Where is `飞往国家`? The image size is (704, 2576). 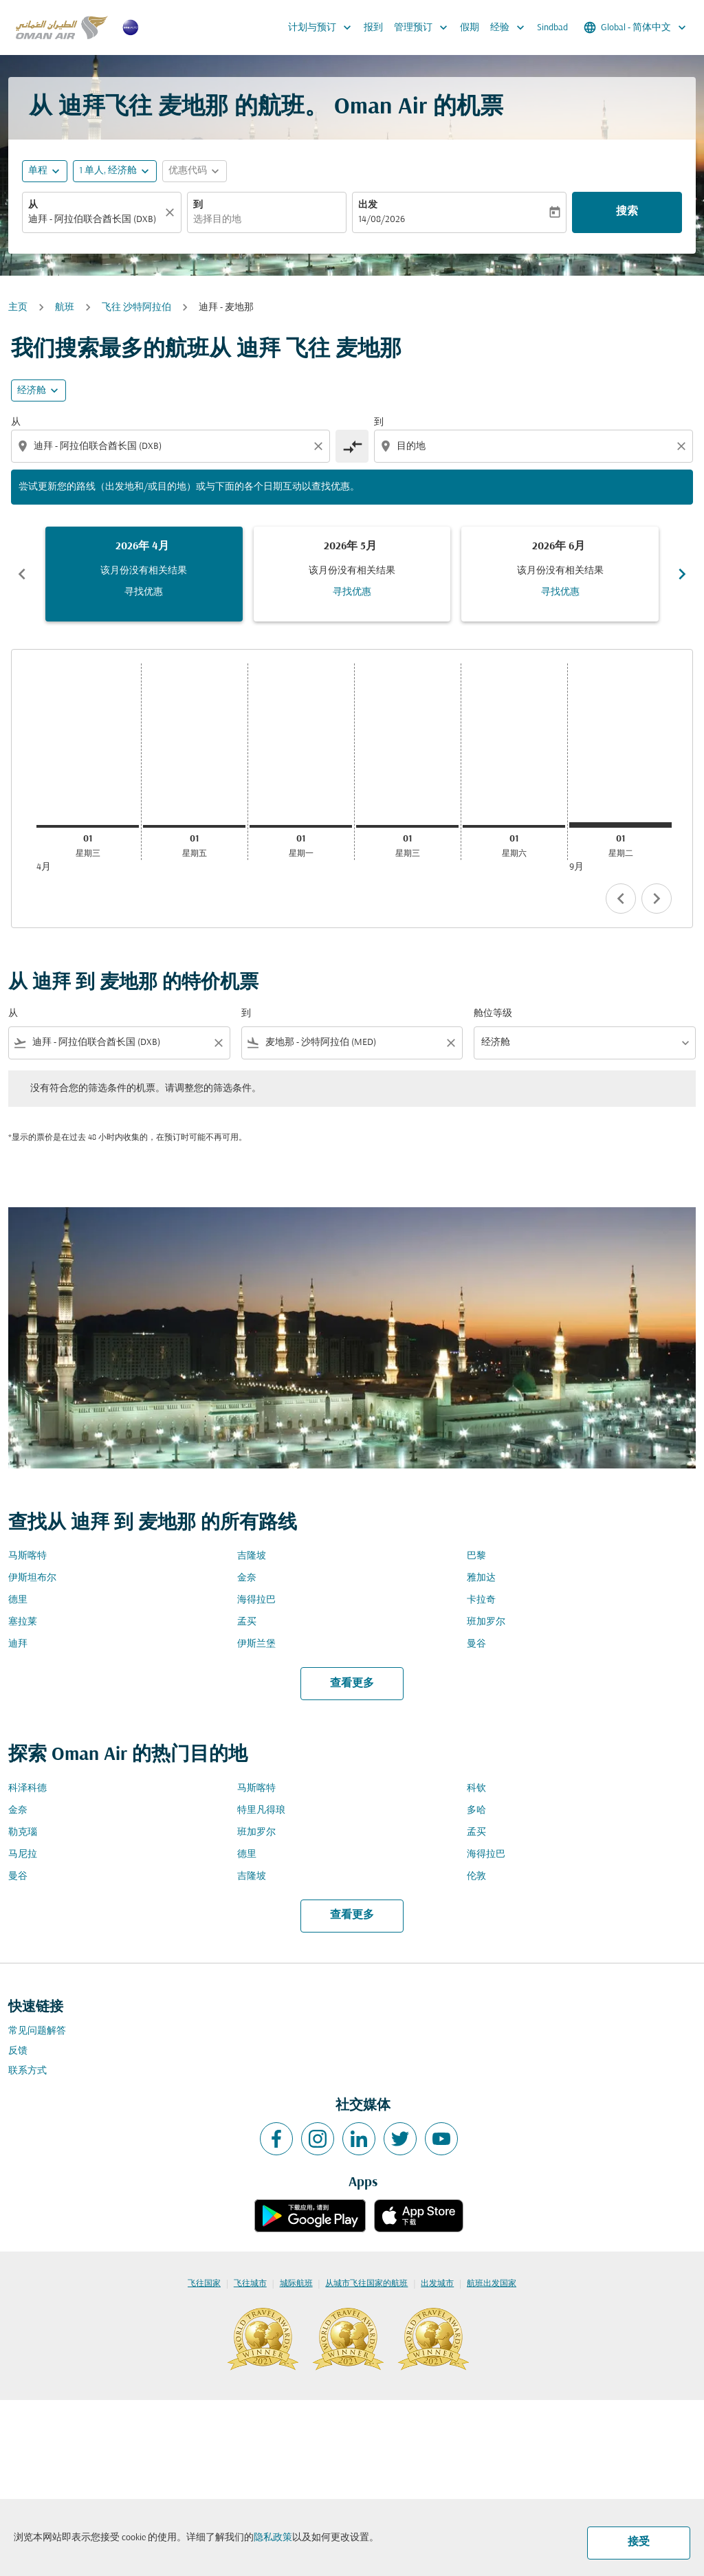
飞往国家 is located at coordinates (204, 2284).